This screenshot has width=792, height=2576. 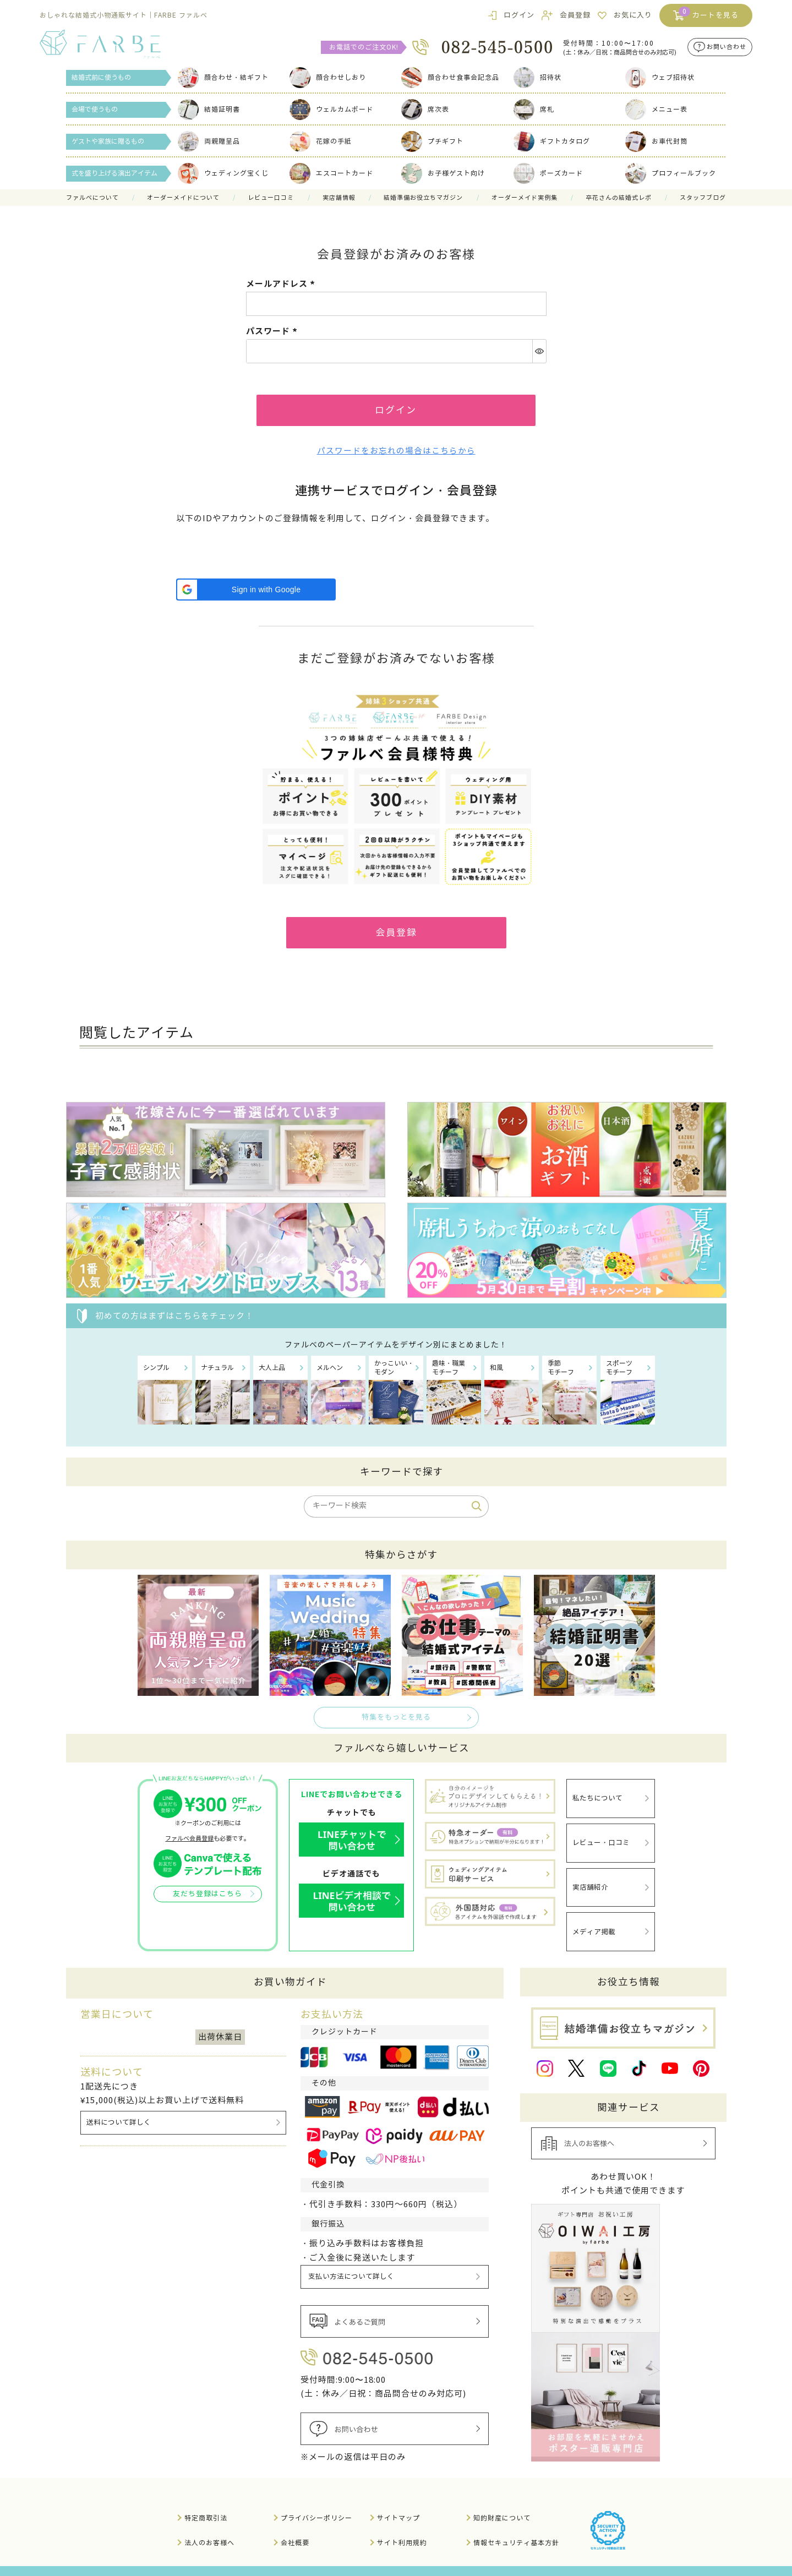 I want to click on スタッフブログ, so click(x=703, y=197).